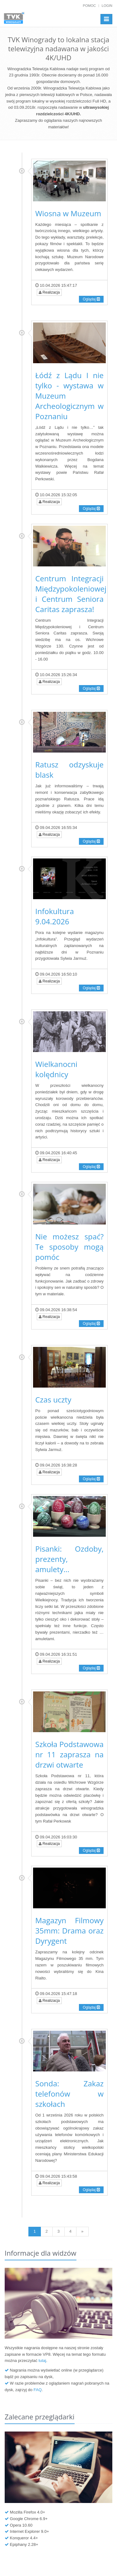 The image size is (117, 2576). What do you see at coordinates (53, 1399) in the screenshot?
I see `Czas uczty` at bounding box center [53, 1399].